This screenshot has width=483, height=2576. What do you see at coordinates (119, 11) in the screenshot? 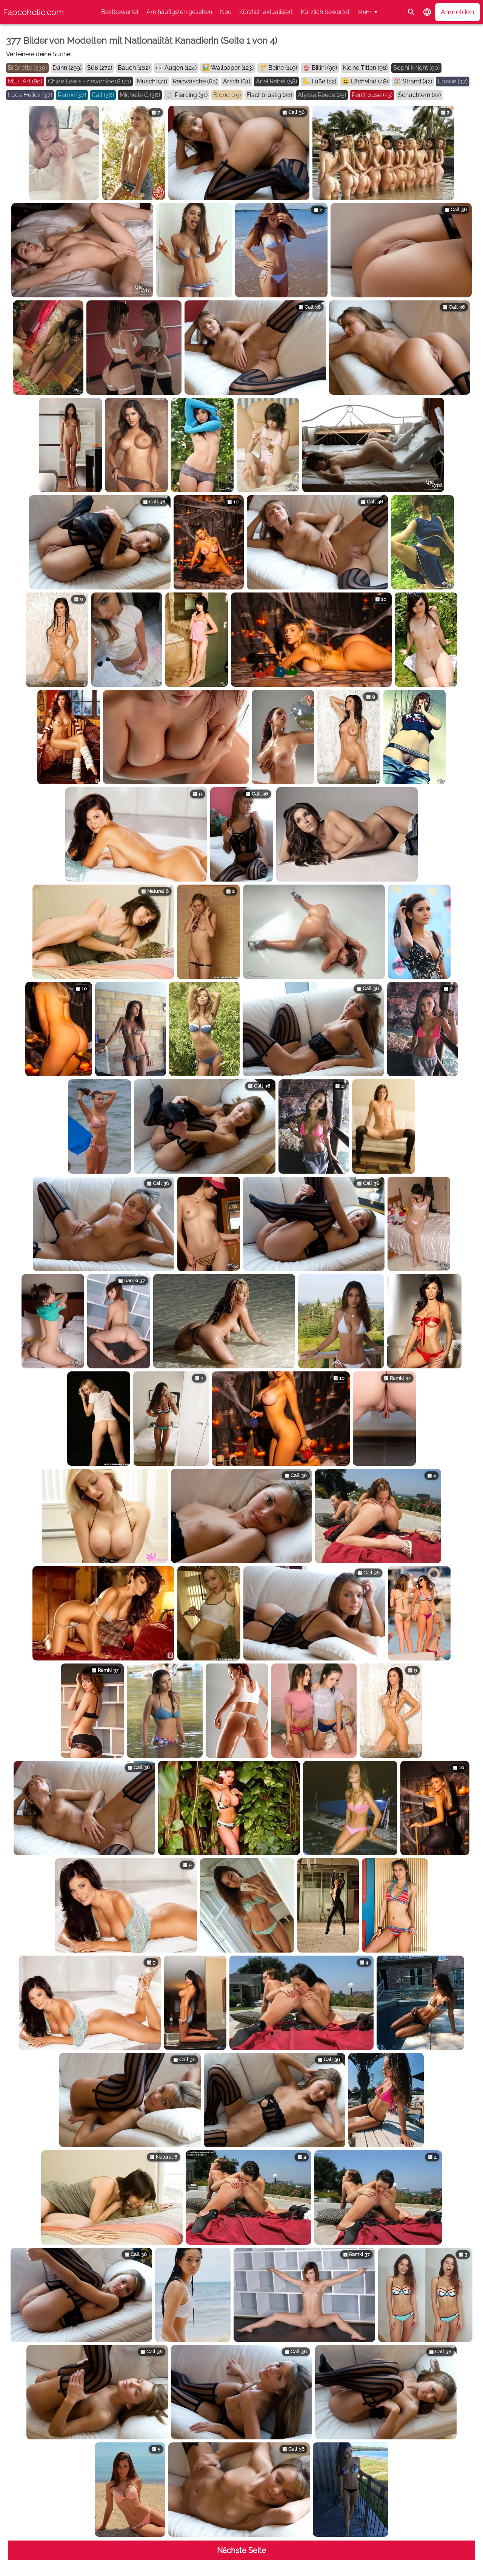
I see `Bestbewertet` at bounding box center [119, 11].